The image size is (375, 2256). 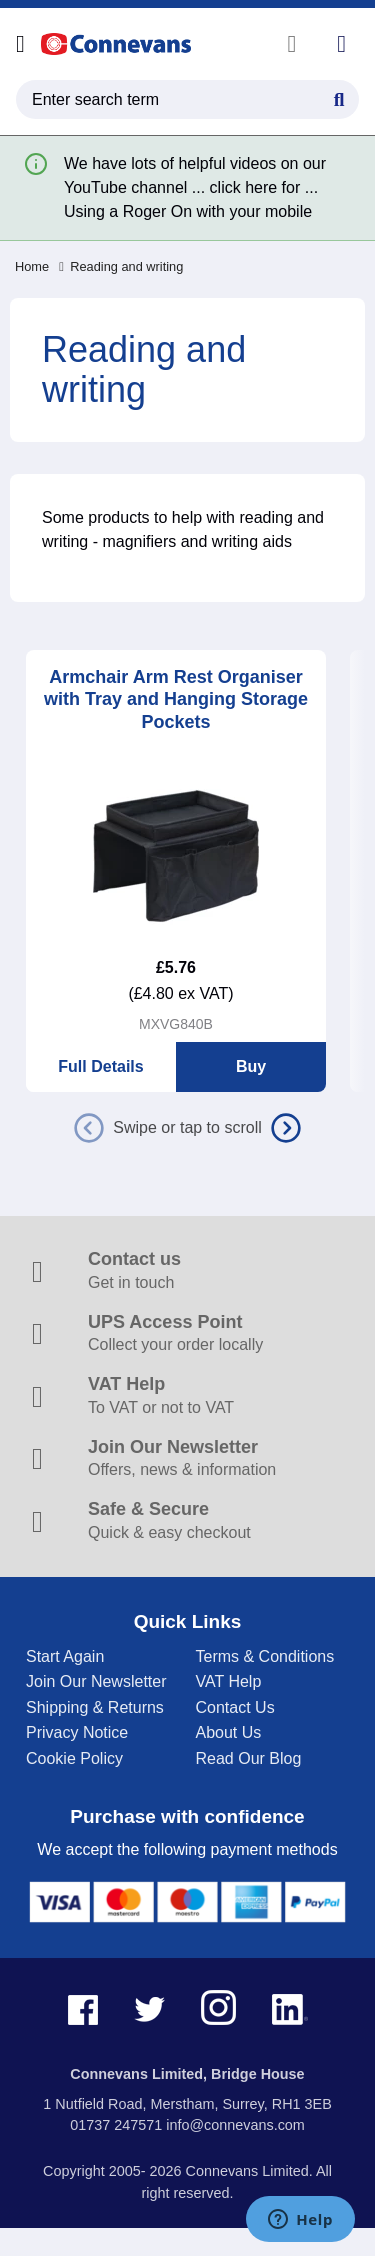 What do you see at coordinates (95, 1707) in the screenshot?
I see `Shipping & Returns` at bounding box center [95, 1707].